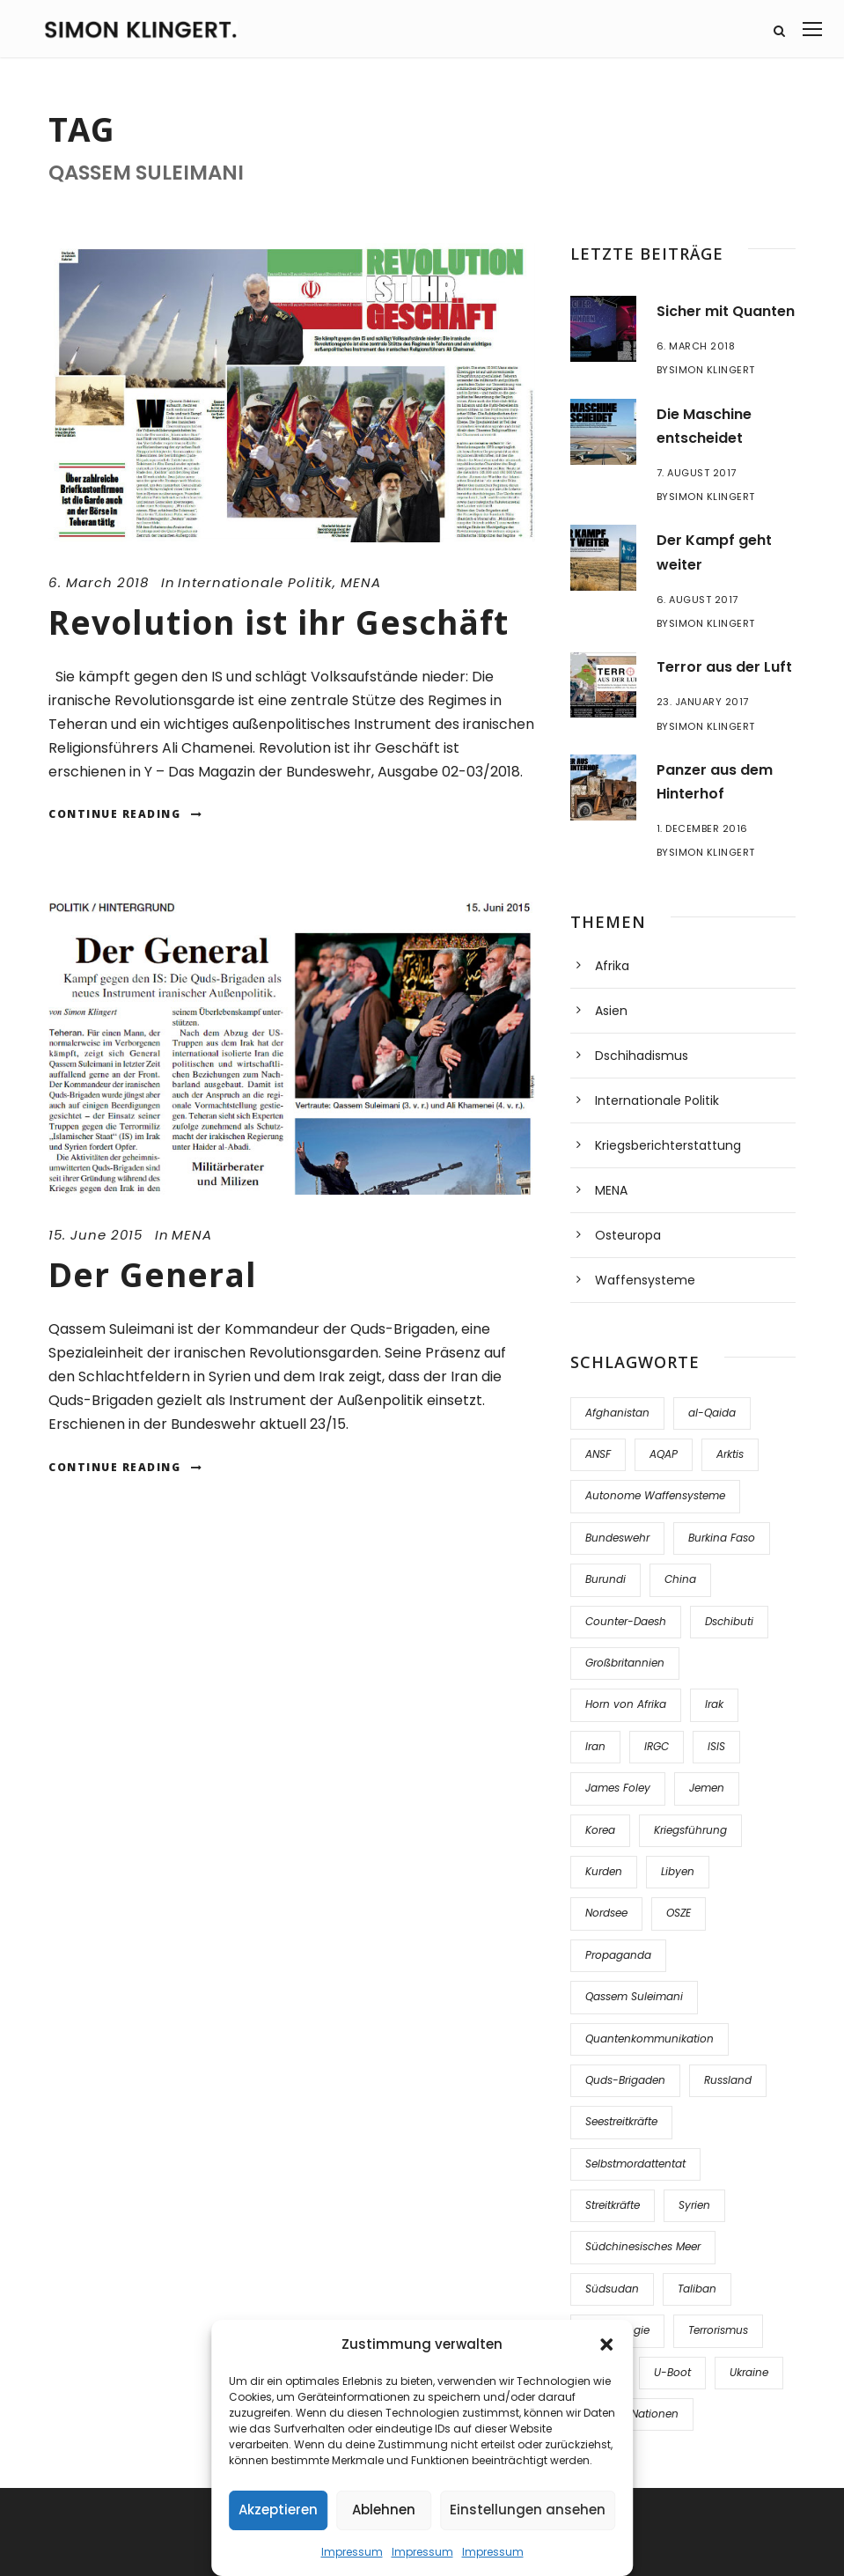 The height and width of the screenshot is (2576, 844). I want to click on Terror aus der Luft, so click(724, 667).